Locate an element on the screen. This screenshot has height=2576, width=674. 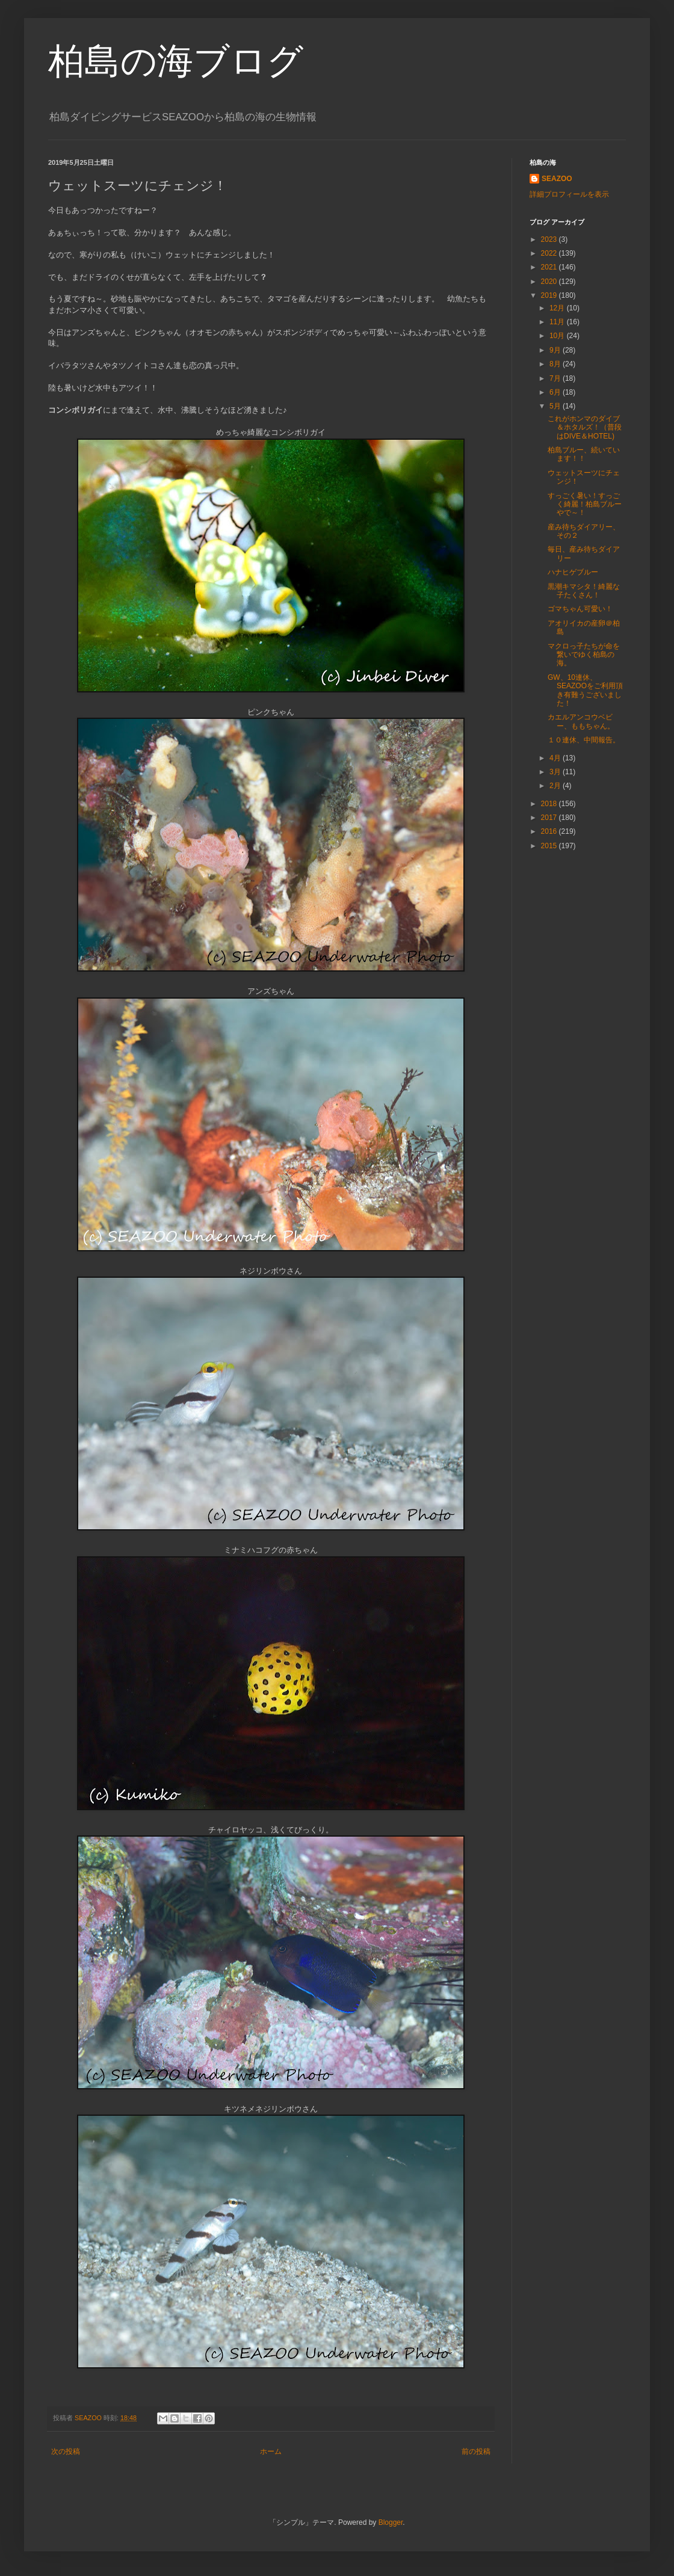
マクロっ子たちが命を繋いでゆく柏島の海。 is located at coordinates (584, 655).